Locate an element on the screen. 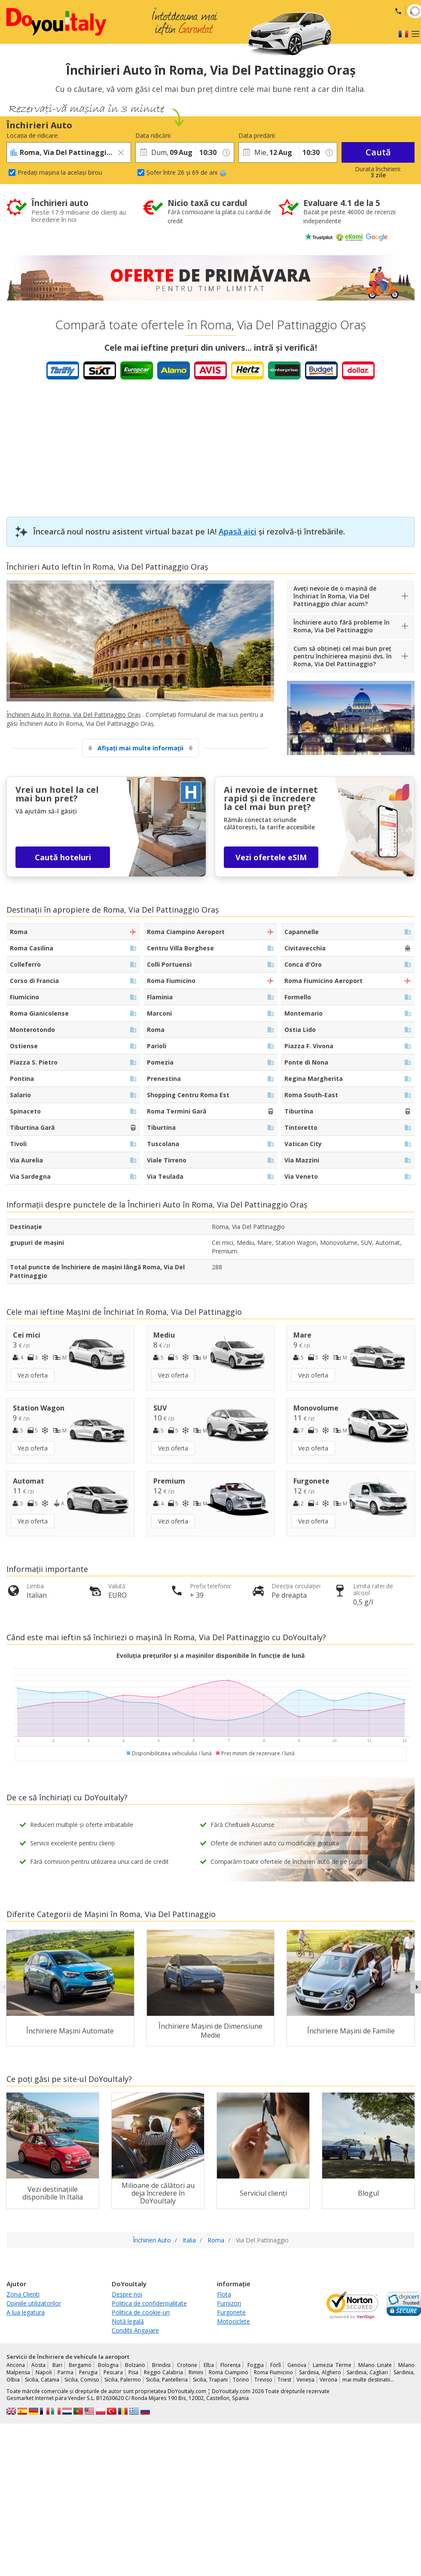  Data predării: is located at coordinates (257, 135).